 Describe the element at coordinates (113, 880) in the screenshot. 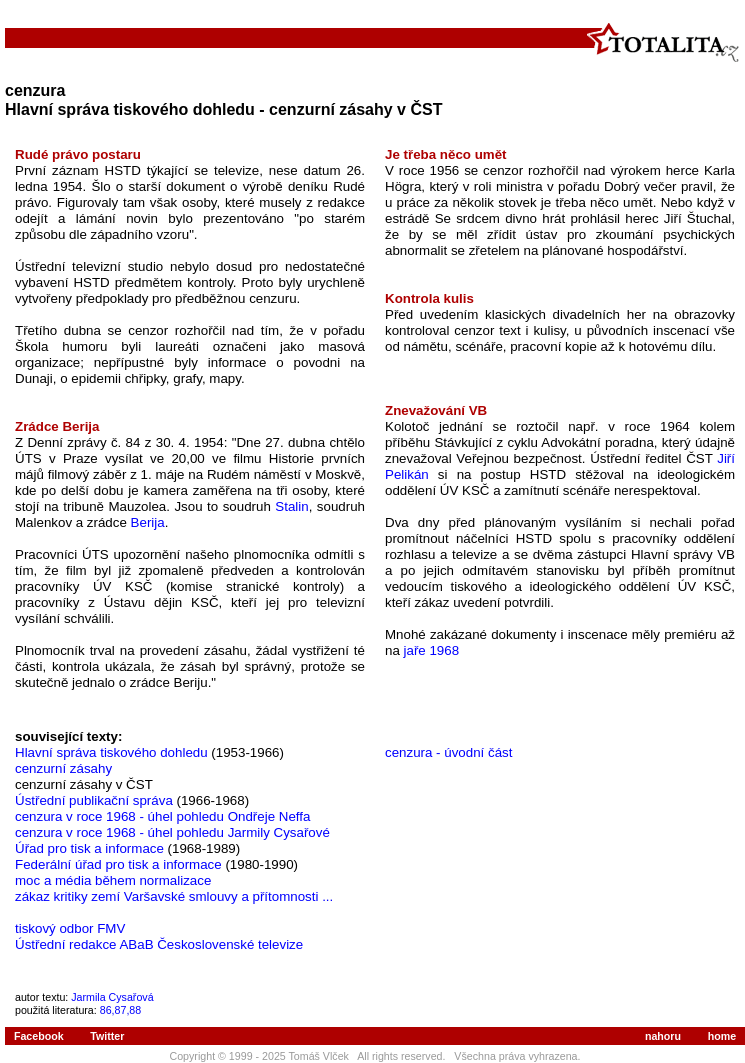

I see `moc a média během normalizace` at that location.